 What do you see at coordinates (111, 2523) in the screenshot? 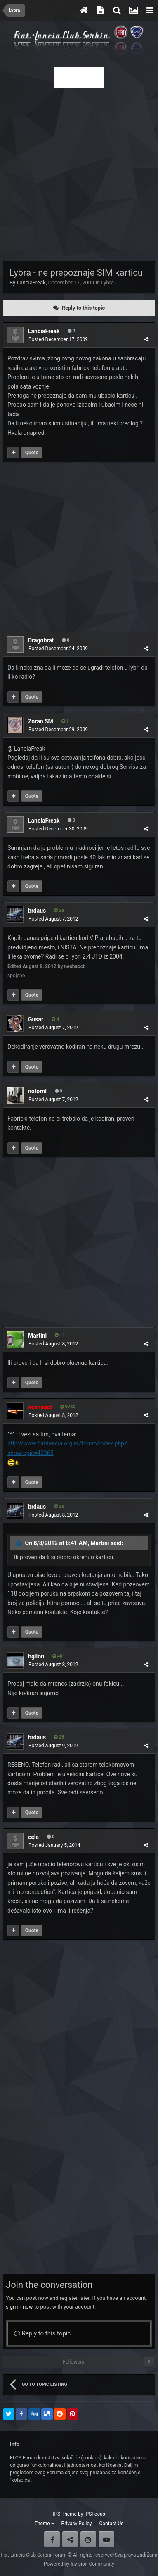
I see `Contact Us` at bounding box center [111, 2523].